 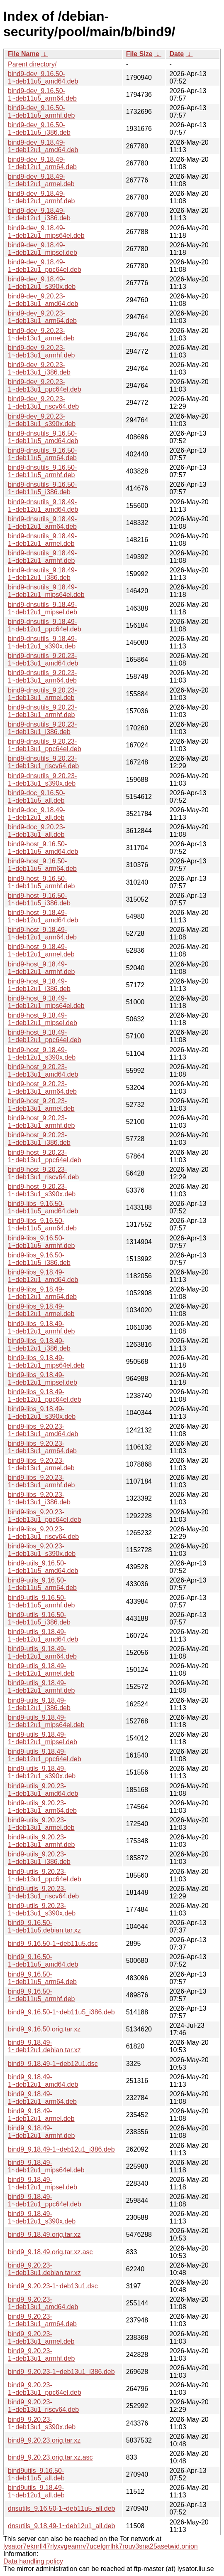 What do you see at coordinates (43, 916) in the screenshot?
I see `bind9-host_9.18.49-1~deb12u1_amd64.deb` at bounding box center [43, 916].